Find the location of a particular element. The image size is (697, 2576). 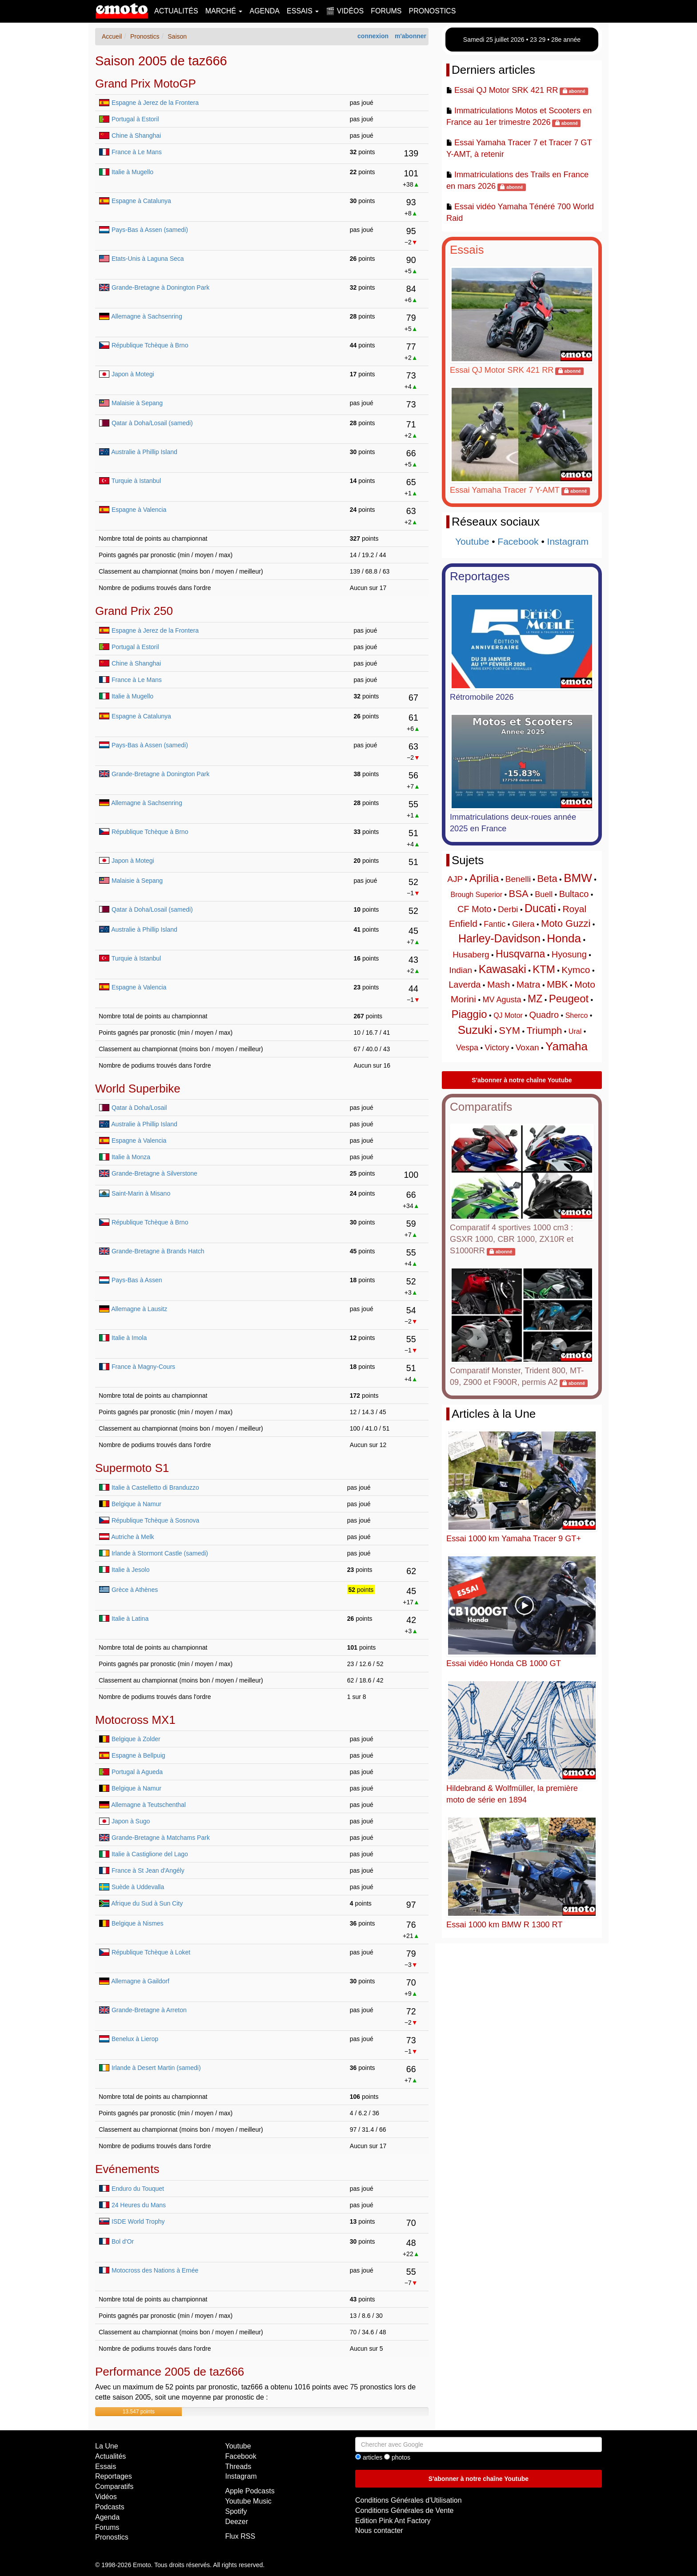

France à St Jean d'Angély is located at coordinates (148, 1870).